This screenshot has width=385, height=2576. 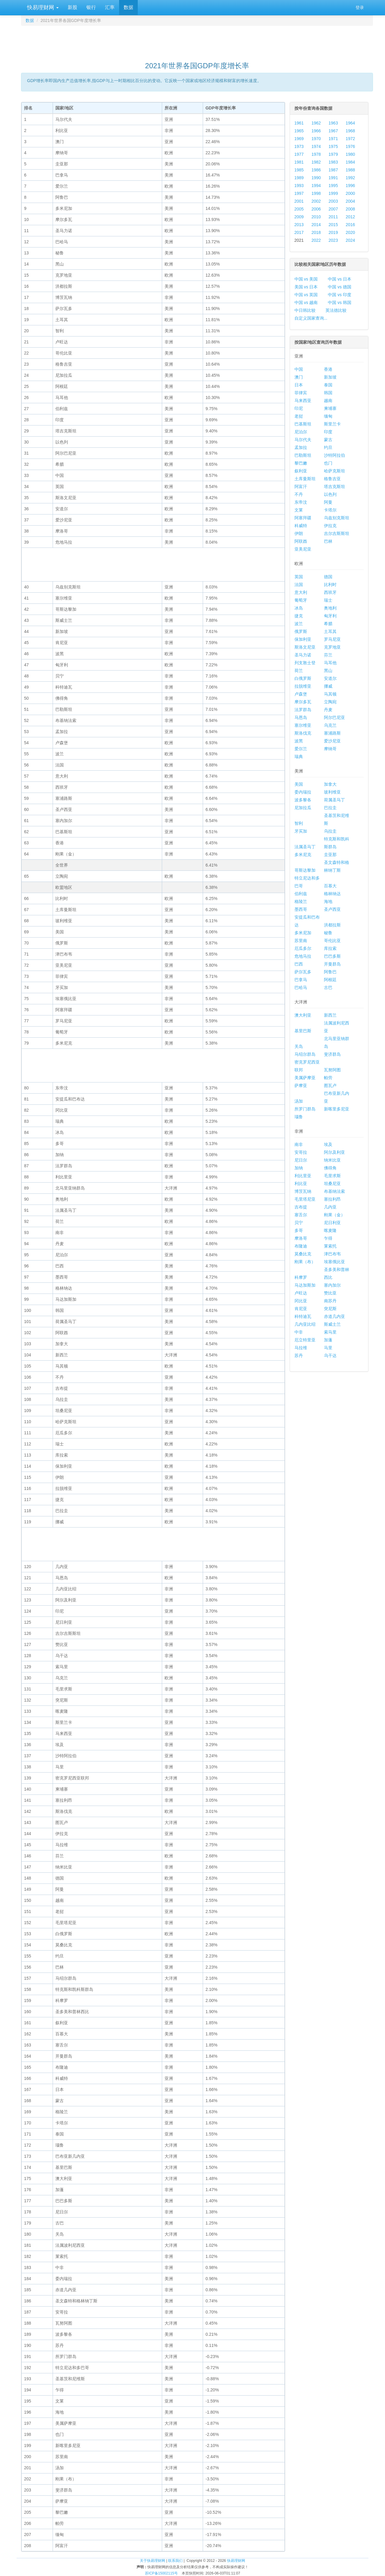 I want to click on 赞比亚, so click(x=330, y=1293).